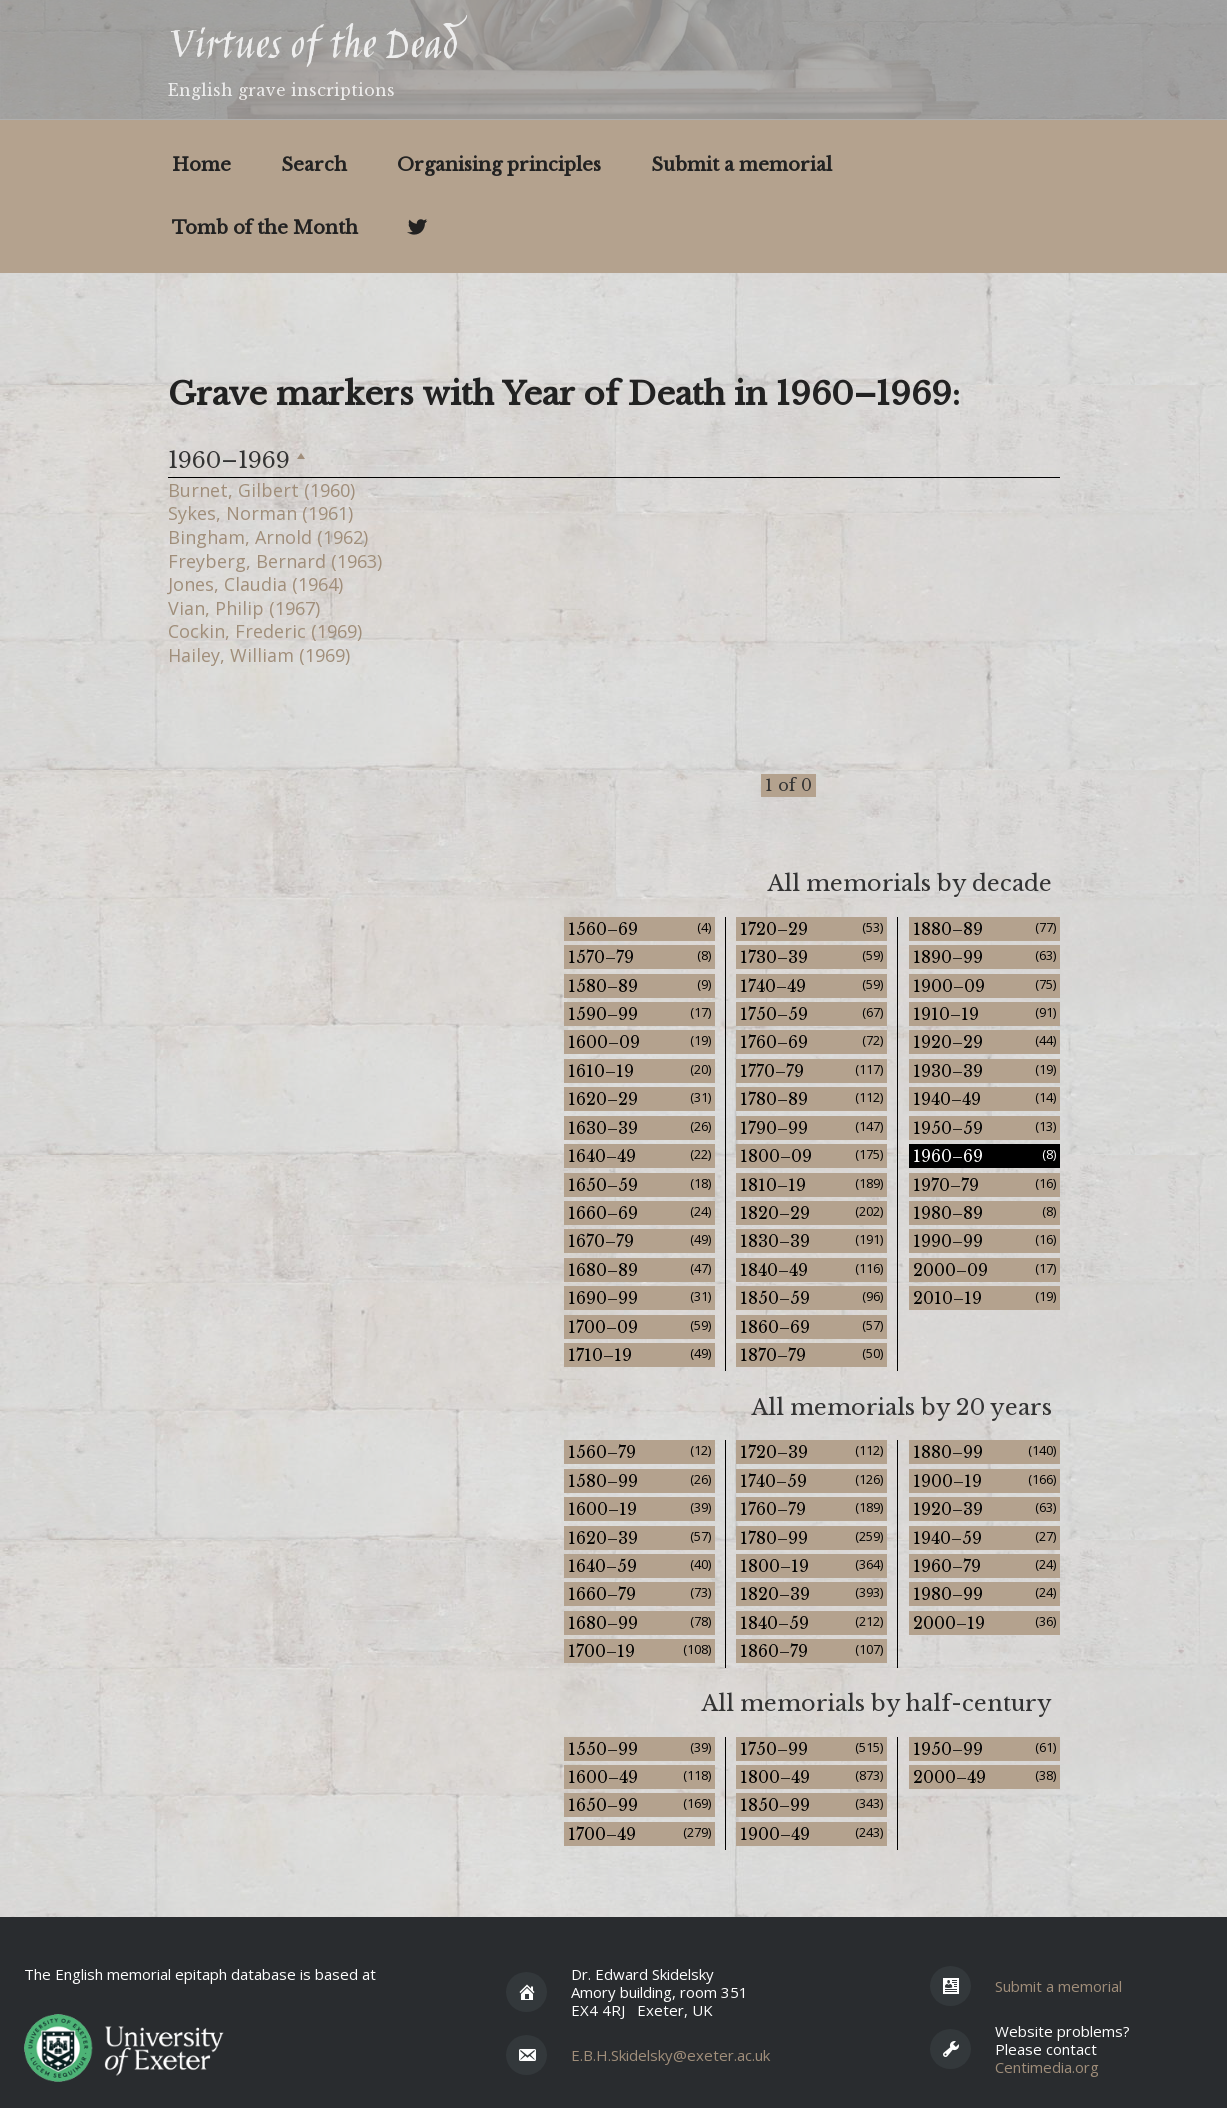 This screenshot has width=1227, height=2108. I want to click on 1800–19, so click(811, 1565).